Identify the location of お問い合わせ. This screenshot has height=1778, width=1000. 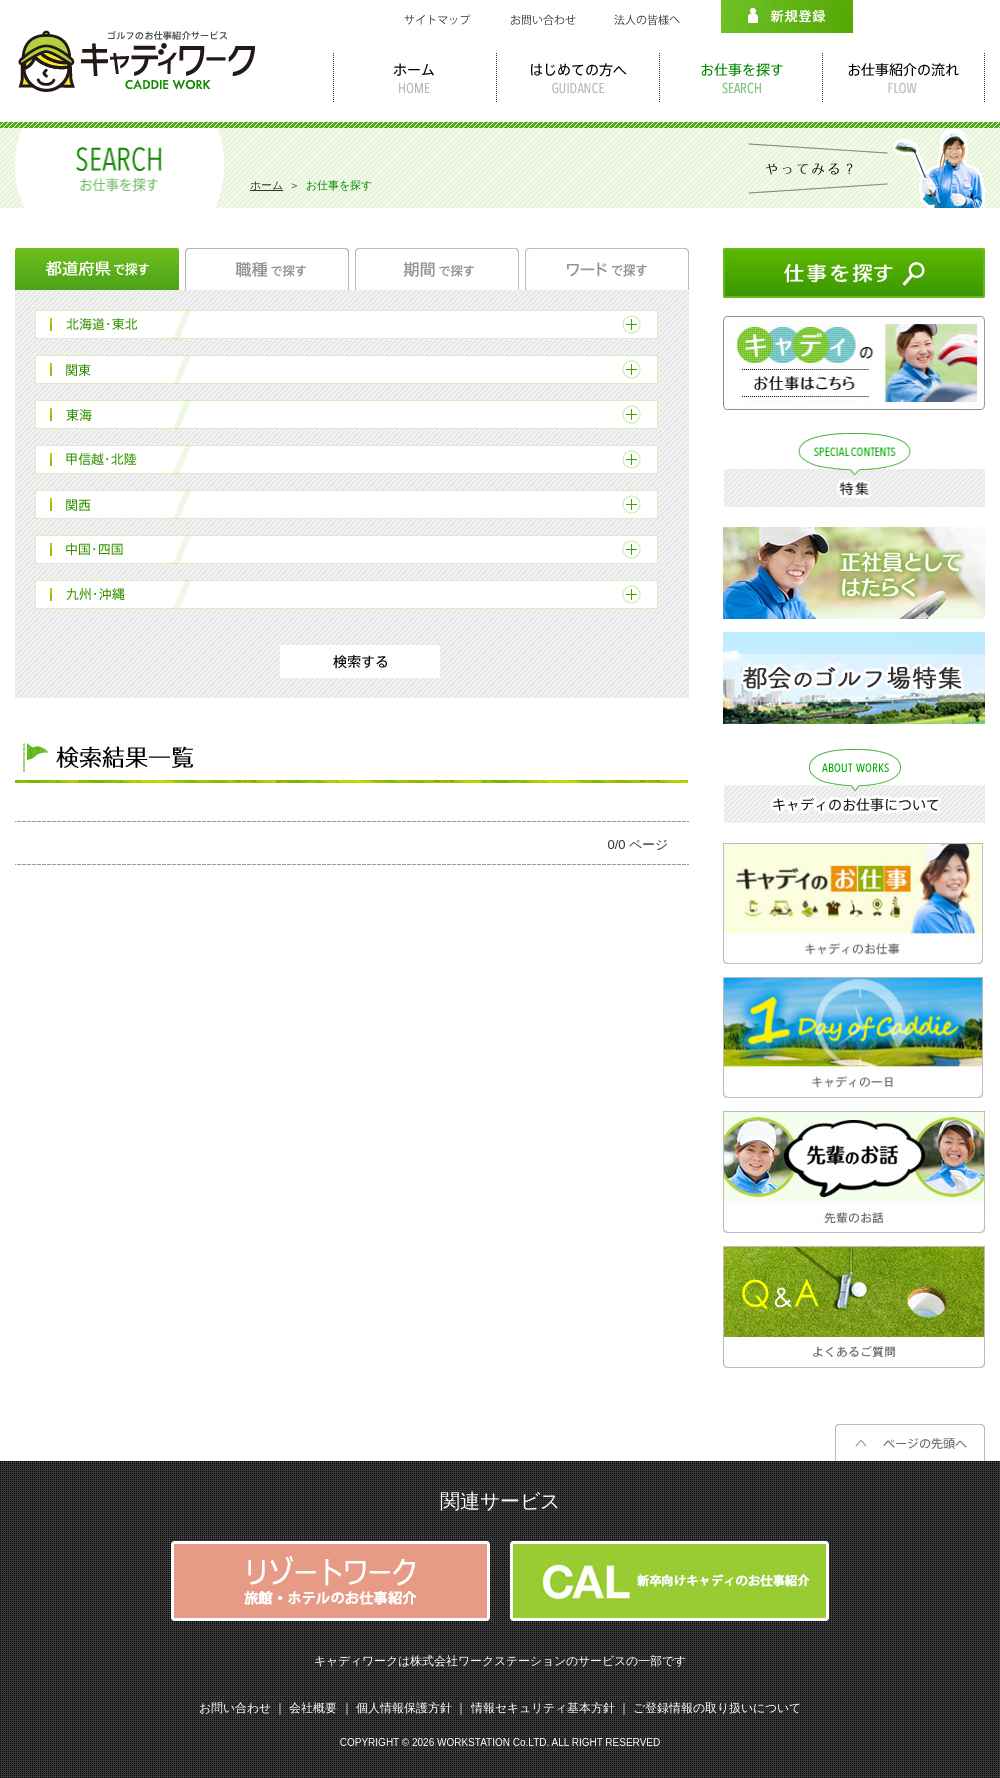
(235, 1708).